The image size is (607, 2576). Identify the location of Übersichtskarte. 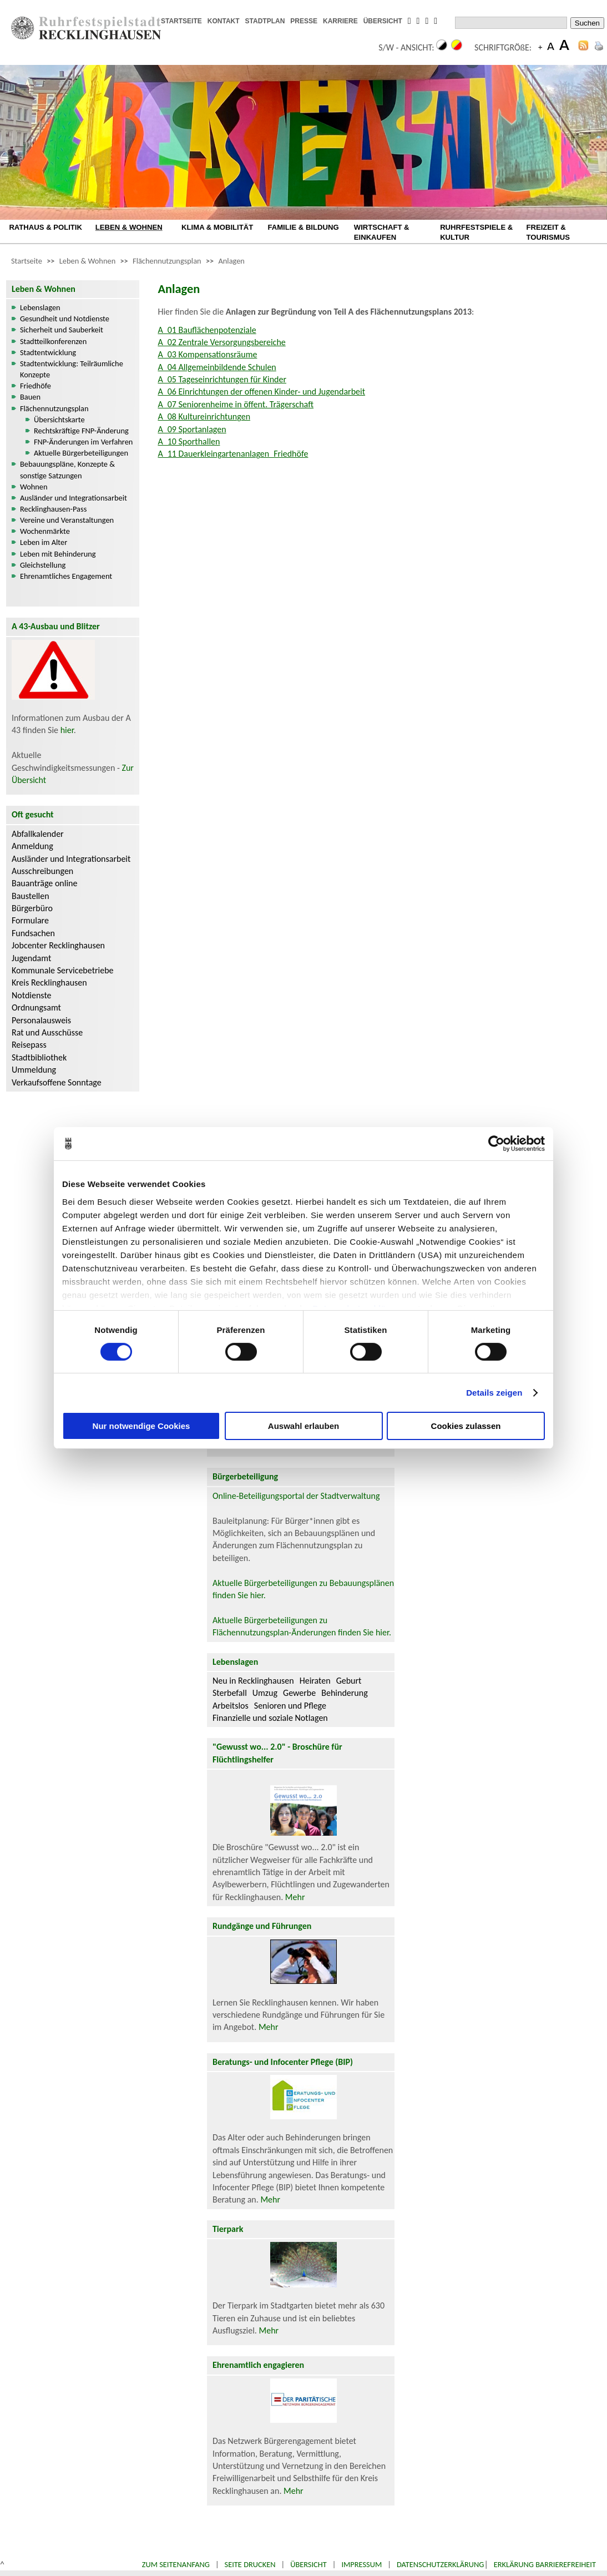
(59, 420).